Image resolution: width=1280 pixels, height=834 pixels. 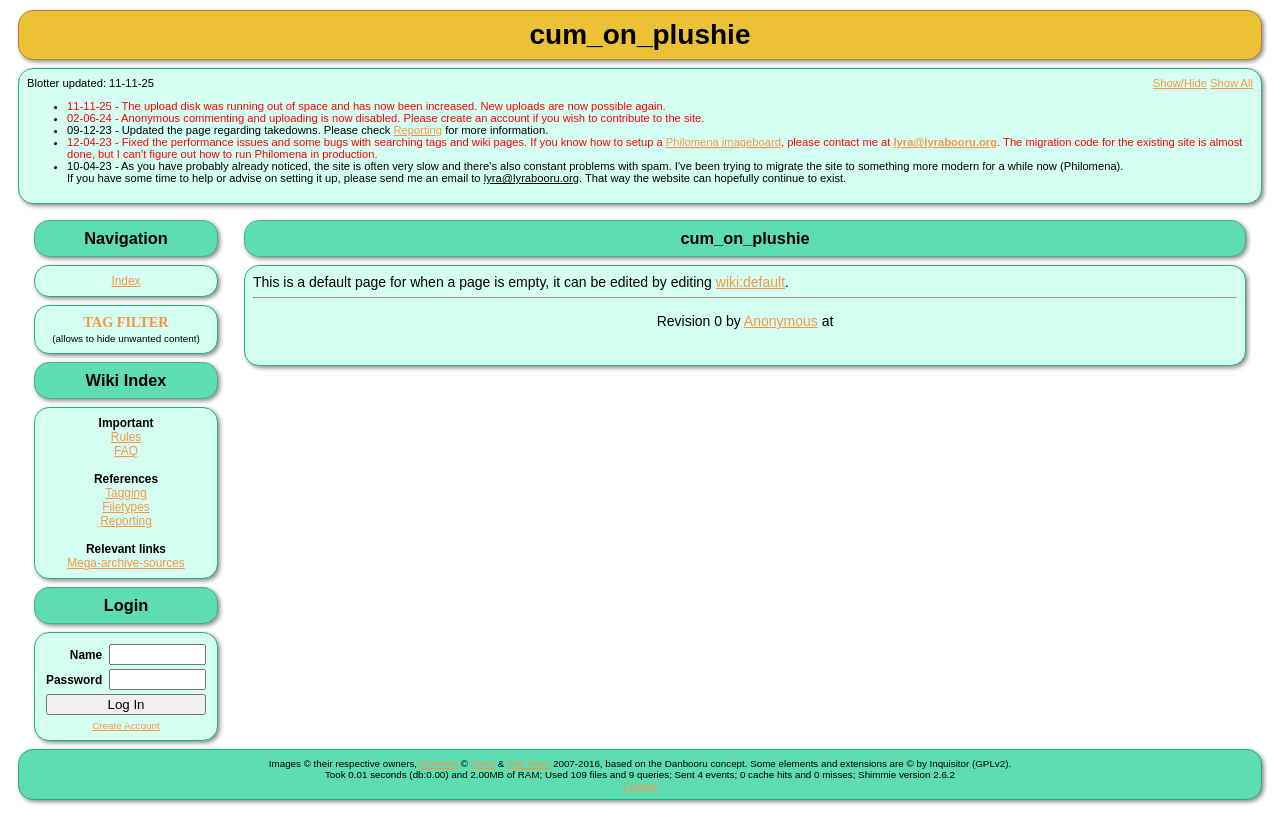 What do you see at coordinates (1231, 83) in the screenshot?
I see `Show All` at bounding box center [1231, 83].